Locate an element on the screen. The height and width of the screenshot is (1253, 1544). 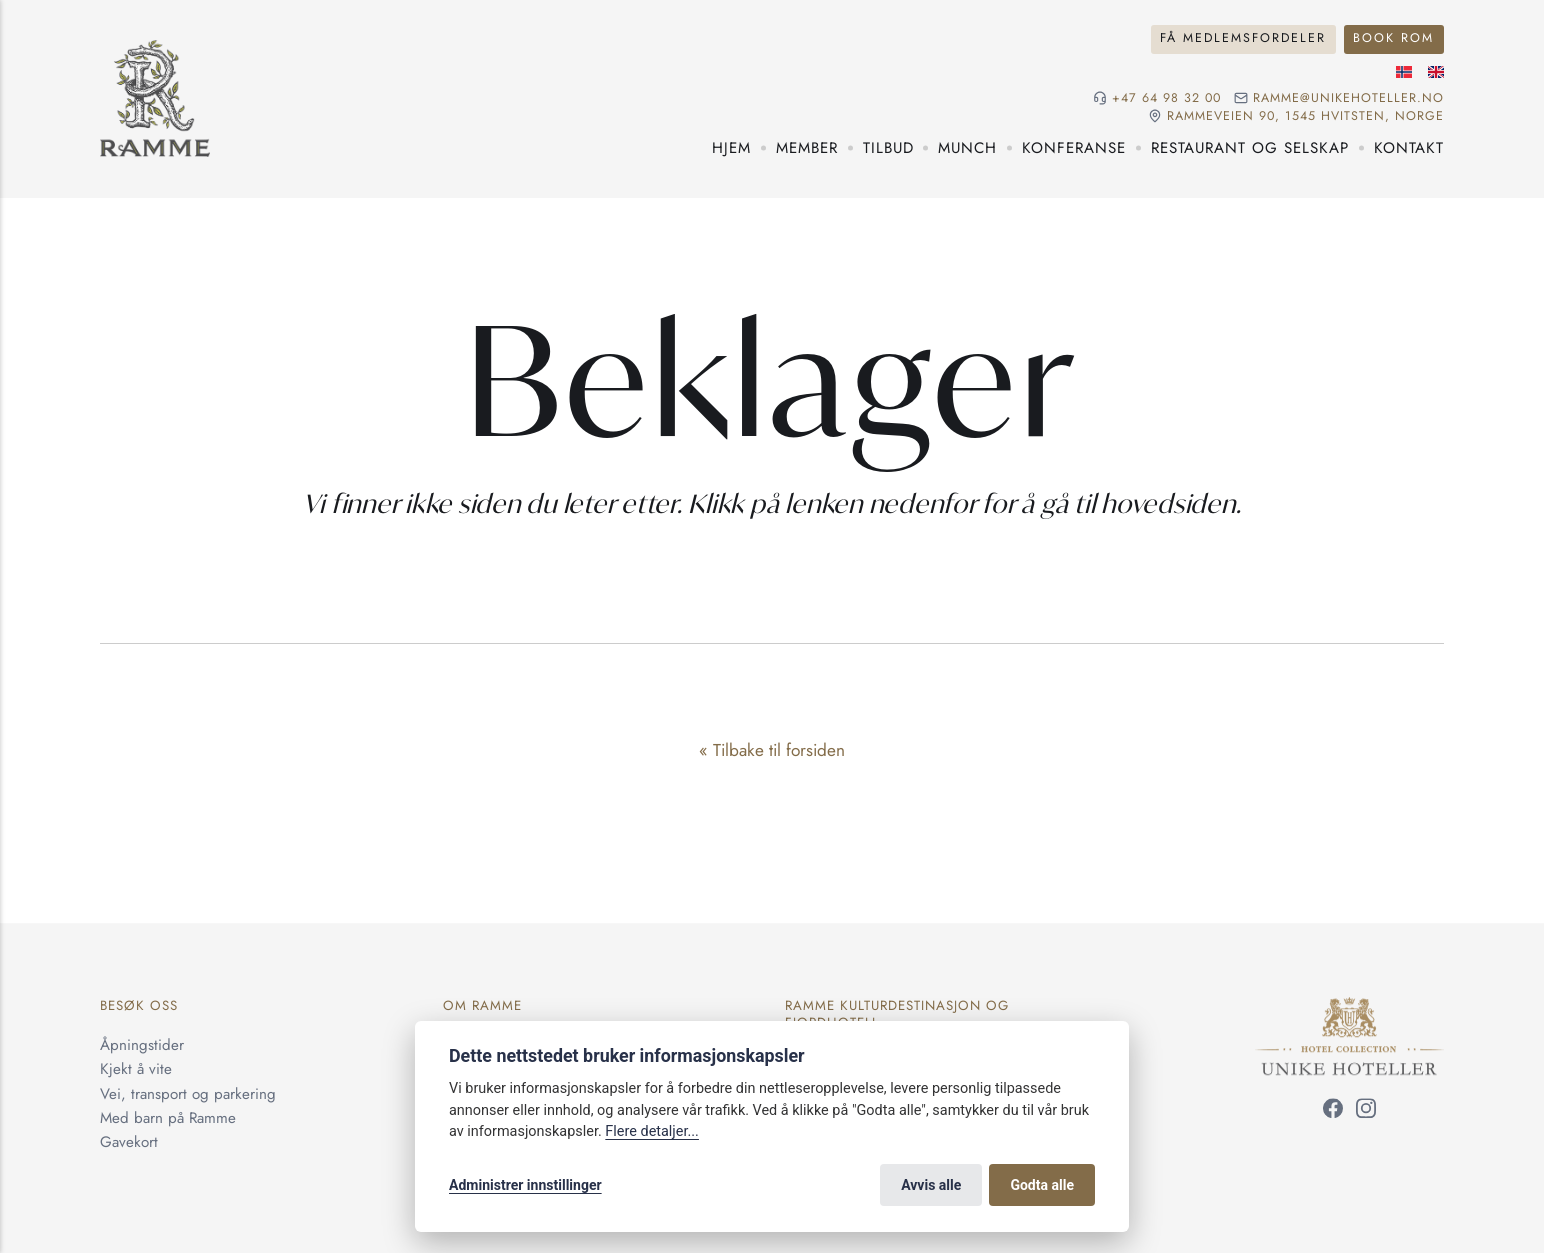
[Følg oss på Facebook] is located at coordinates (1333, 1111).